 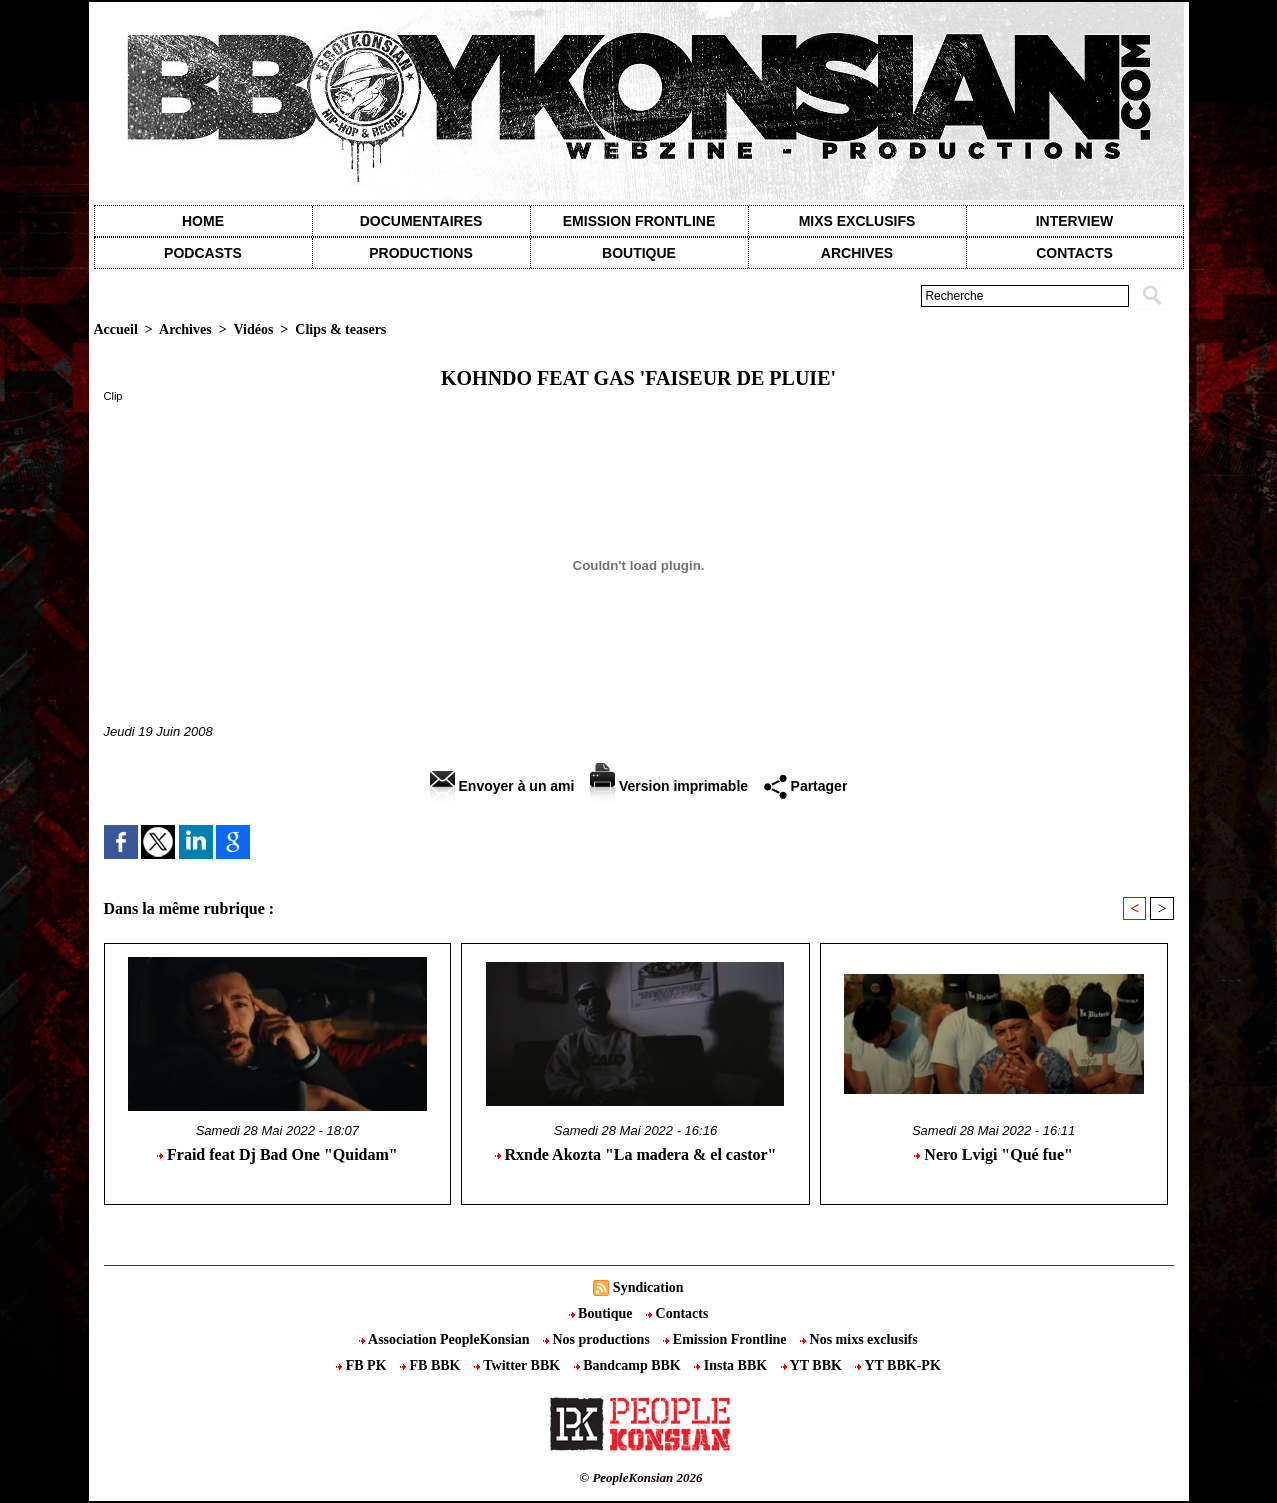 I want to click on FB PK, so click(x=363, y=1365).